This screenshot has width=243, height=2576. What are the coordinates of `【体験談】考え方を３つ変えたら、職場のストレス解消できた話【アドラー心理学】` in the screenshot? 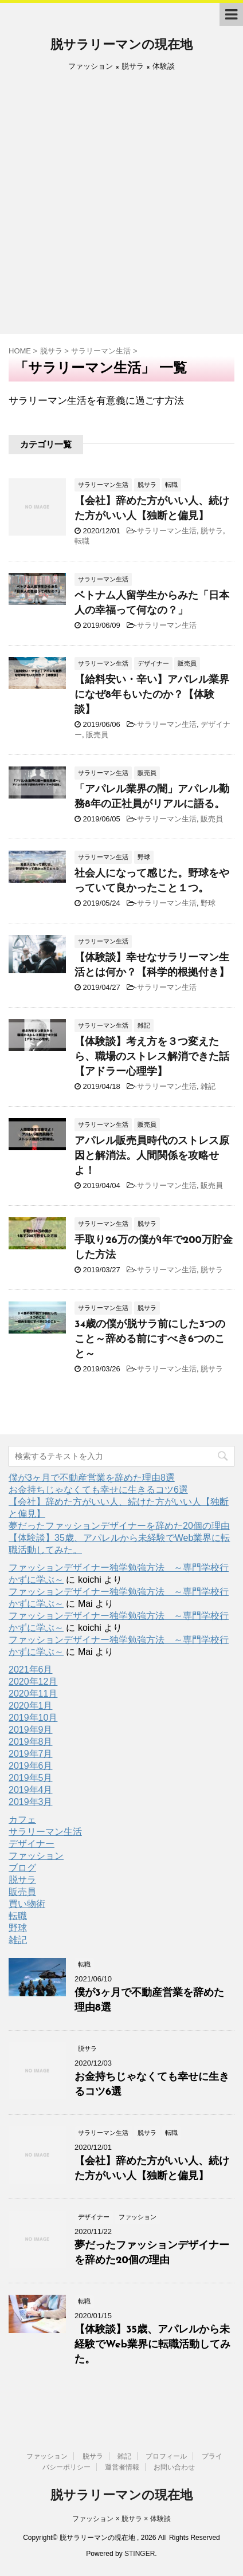 It's located at (152, 1057).